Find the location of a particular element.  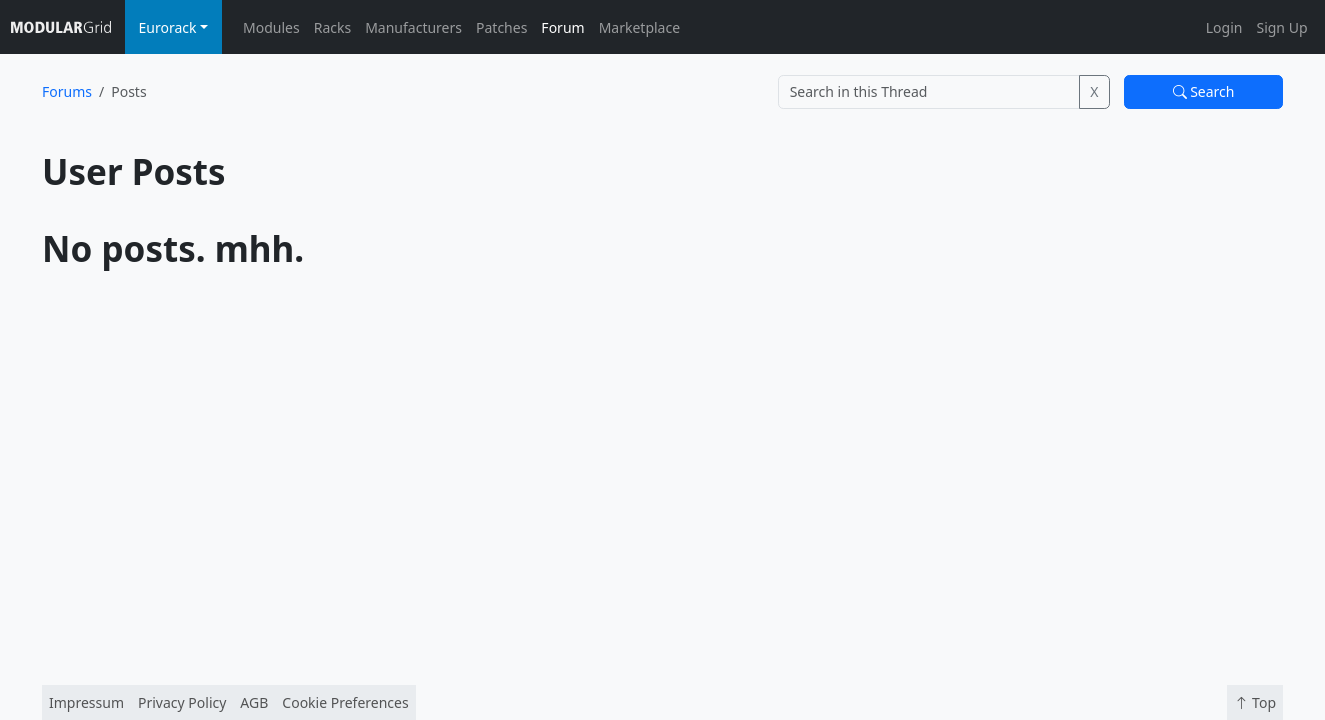

Forum is located at coordinates (562, 27).